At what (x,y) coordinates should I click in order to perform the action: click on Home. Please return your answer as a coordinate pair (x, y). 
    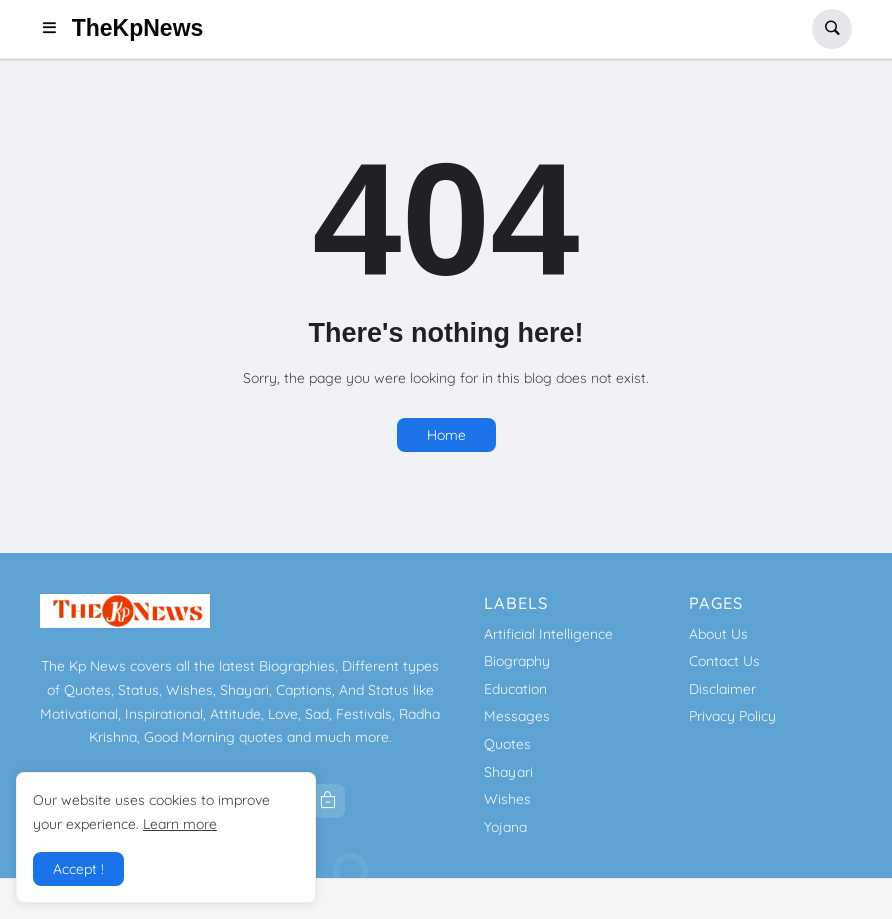
    Looking at the image, I should click on (446, 435).